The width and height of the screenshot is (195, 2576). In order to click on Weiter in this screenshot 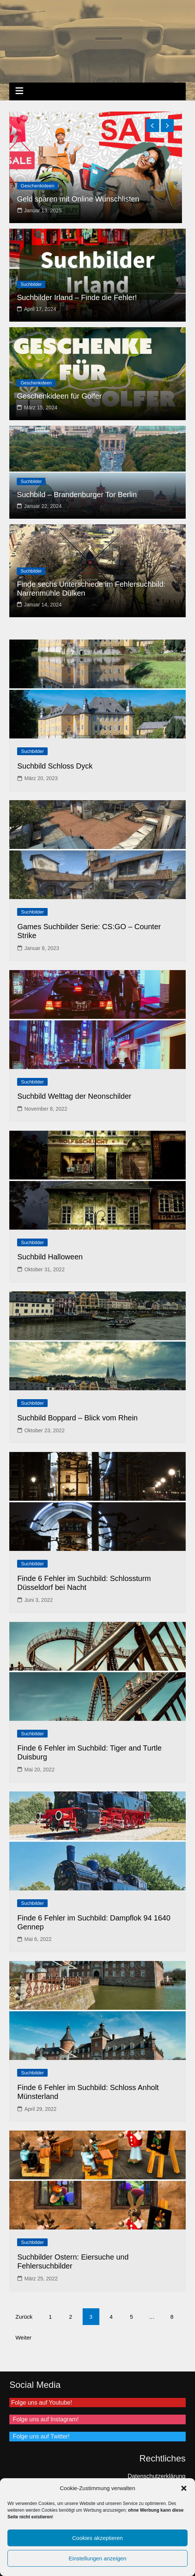, I will do `click(23, 2337)`.